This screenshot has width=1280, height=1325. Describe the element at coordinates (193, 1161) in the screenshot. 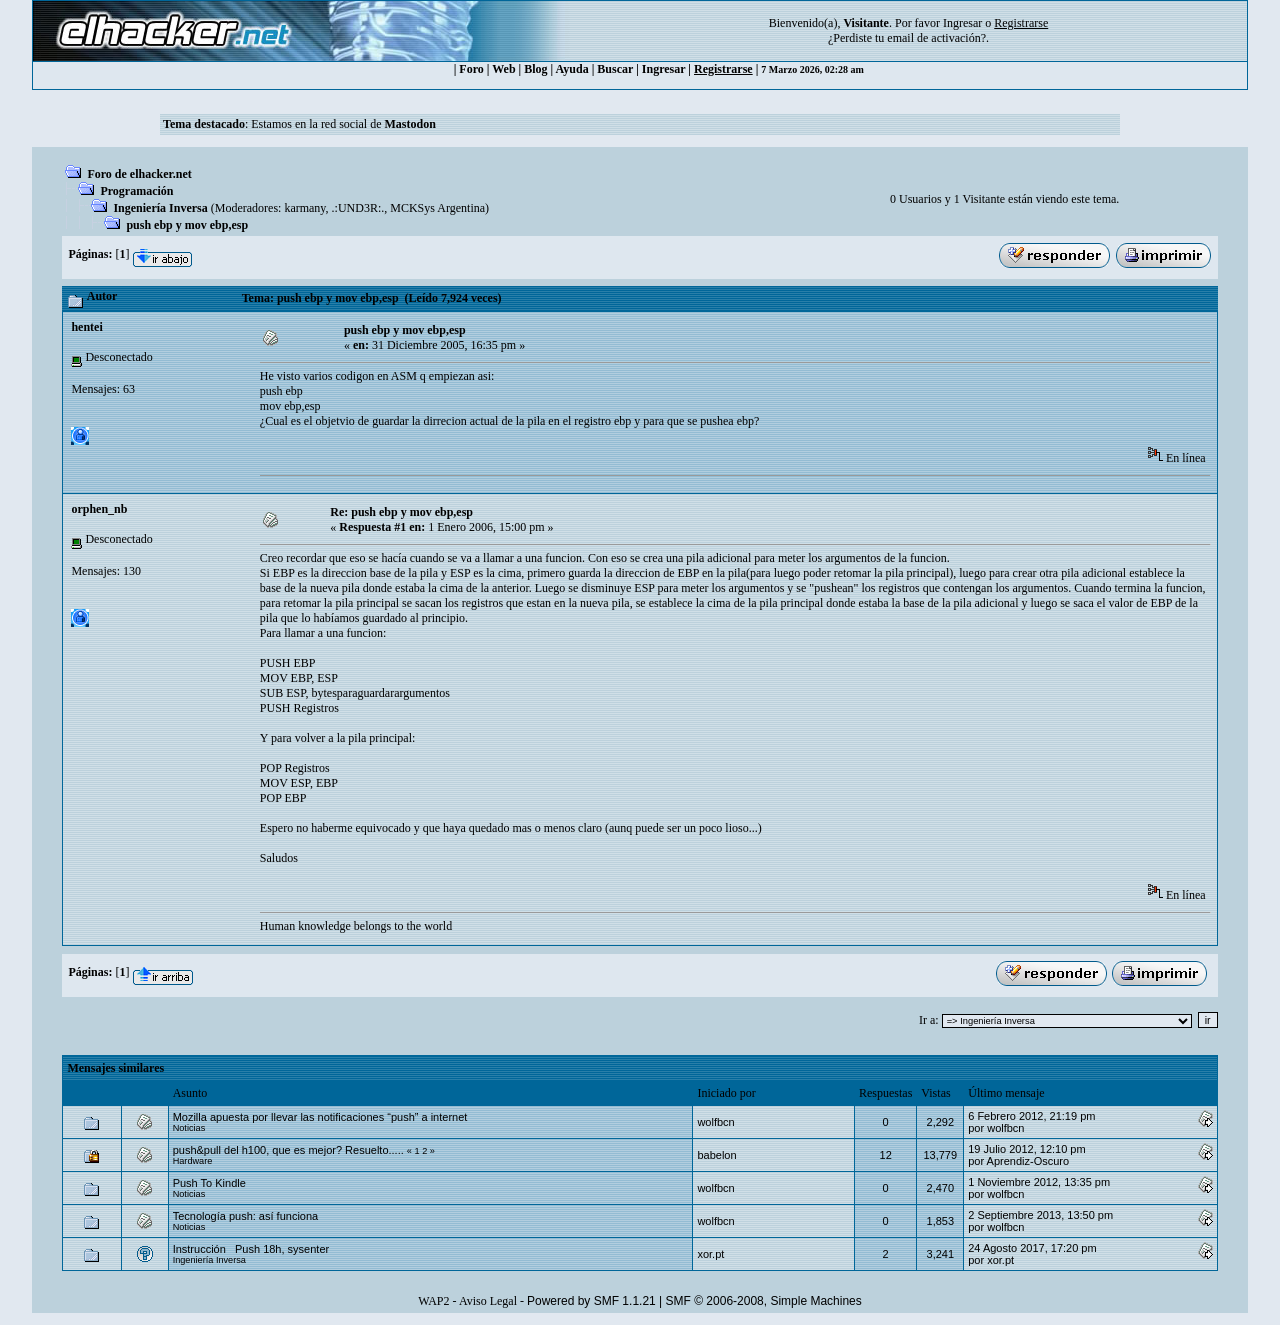

I see `Hardware` at that location.